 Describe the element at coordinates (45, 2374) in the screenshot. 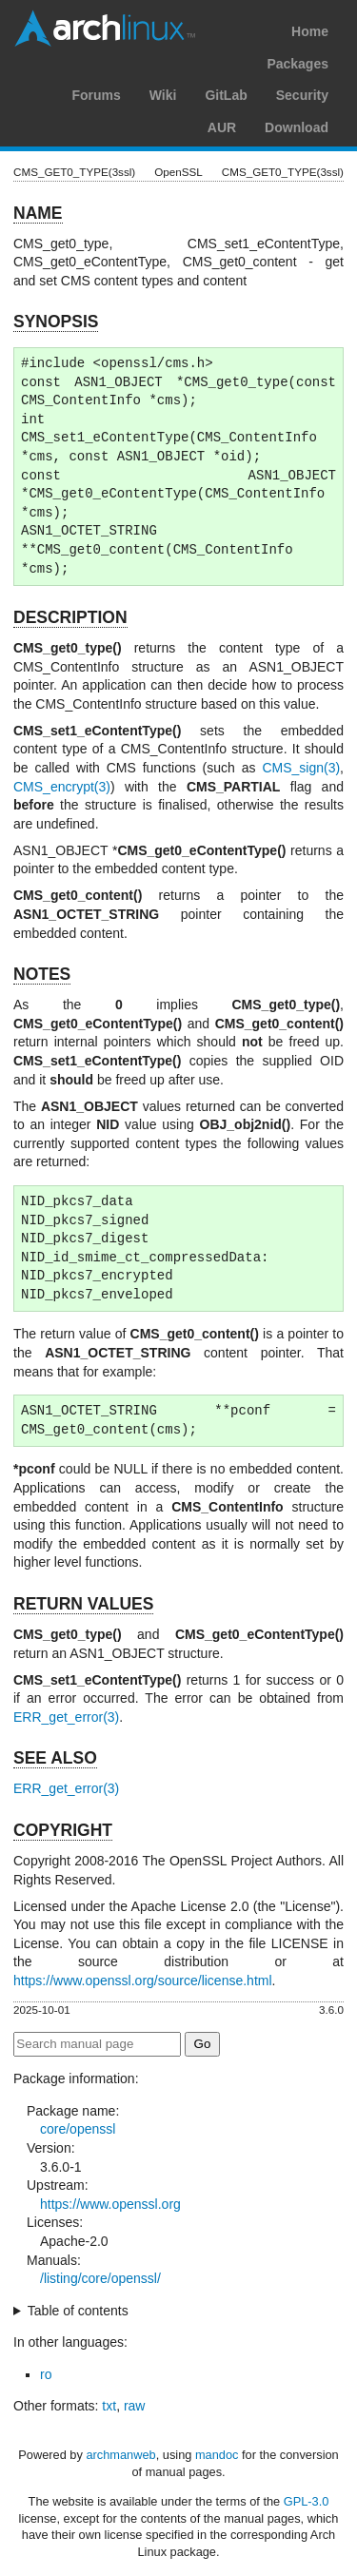

I see `ro` at that location.